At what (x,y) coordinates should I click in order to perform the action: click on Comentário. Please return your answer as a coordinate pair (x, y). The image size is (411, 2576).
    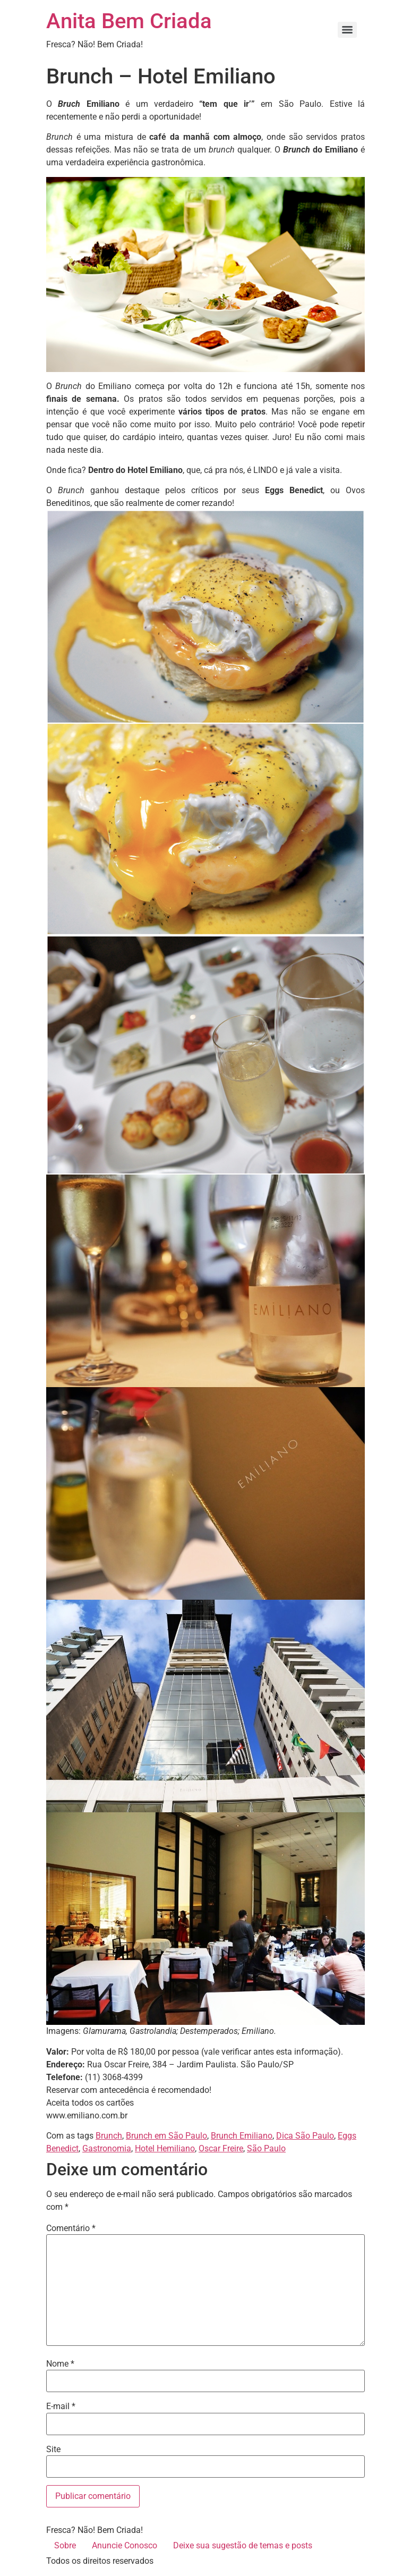
    Looking at the image, I should click on (71, 2228).